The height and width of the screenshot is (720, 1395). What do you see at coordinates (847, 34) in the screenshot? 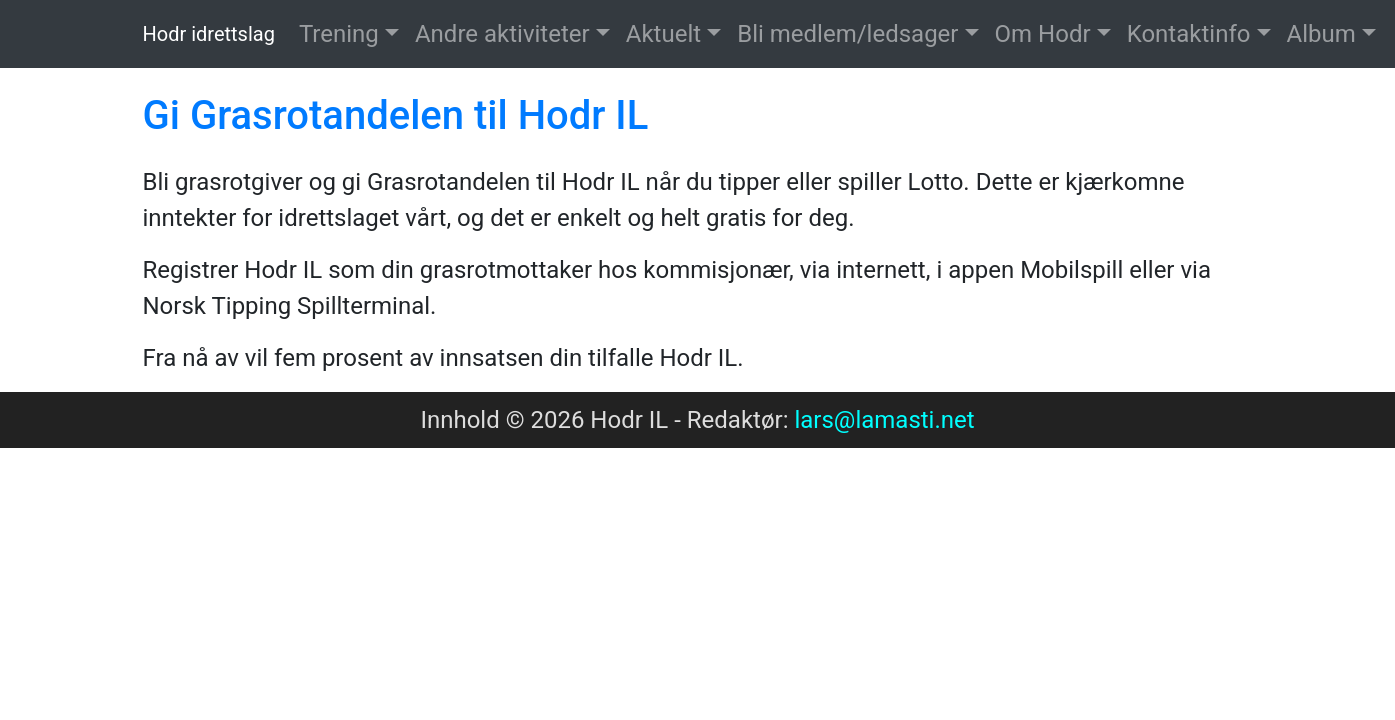
I see `Bli medlem/ledsager` at bounding box center [847, 34].